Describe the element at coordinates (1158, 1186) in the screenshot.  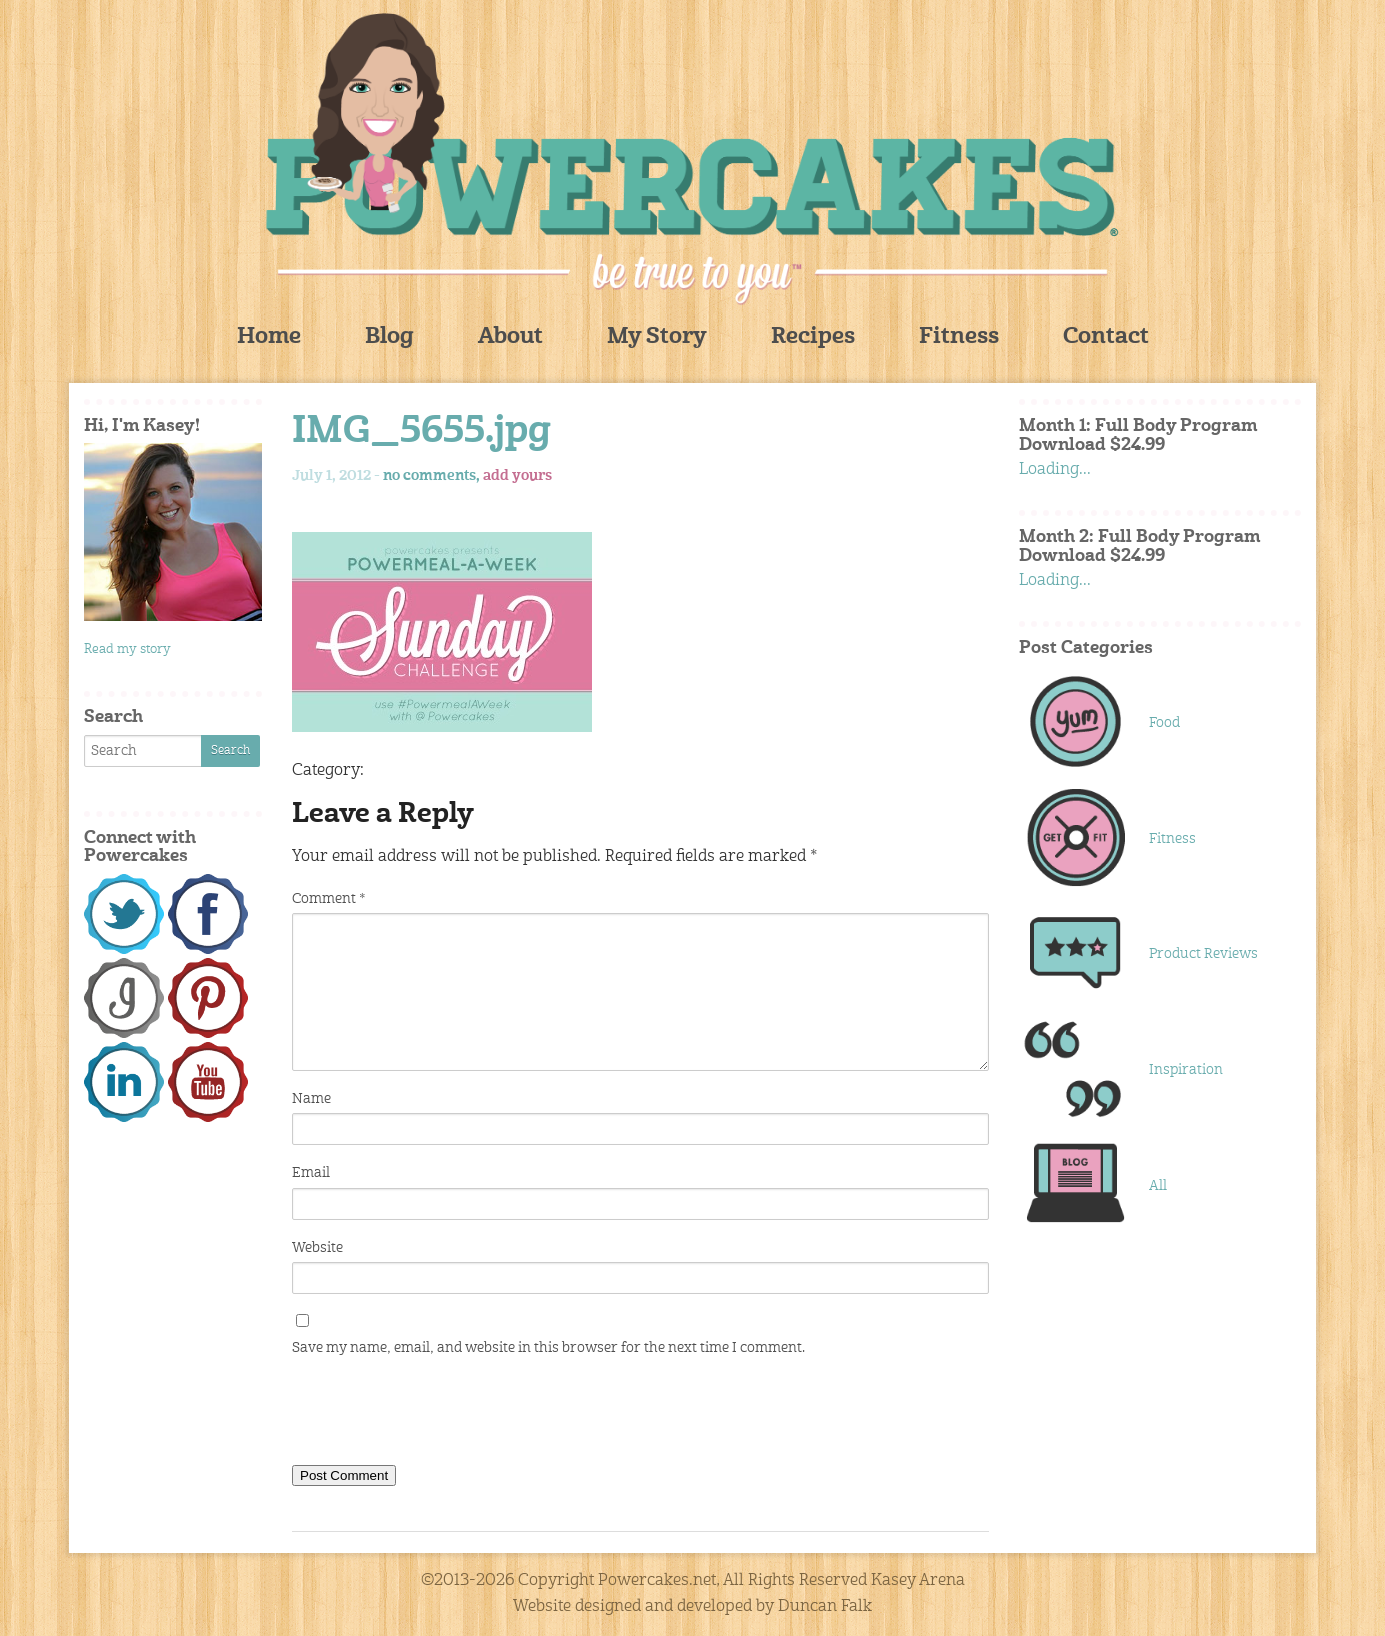
I see `All` at that location.